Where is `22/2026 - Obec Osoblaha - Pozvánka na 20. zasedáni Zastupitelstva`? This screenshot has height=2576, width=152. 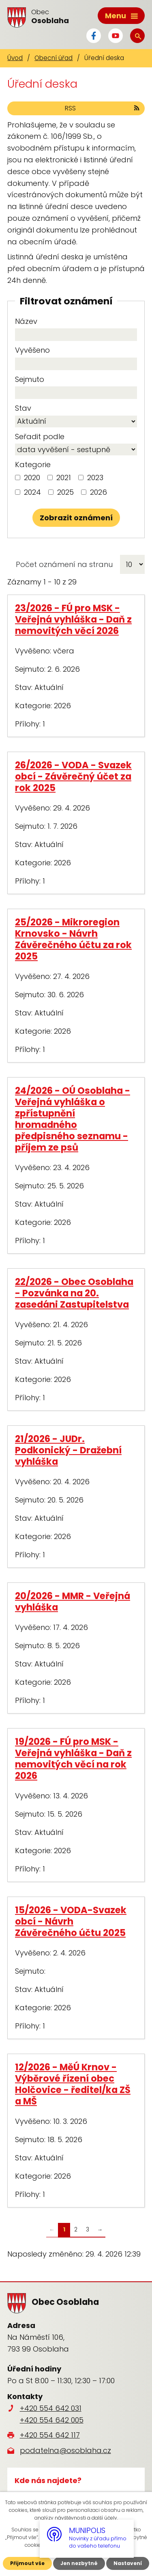
22/2026 - Obec Osoblaha - Pozvánka na 20. zasedáni Zastupitelstva is located at coordinates (74, 1293).